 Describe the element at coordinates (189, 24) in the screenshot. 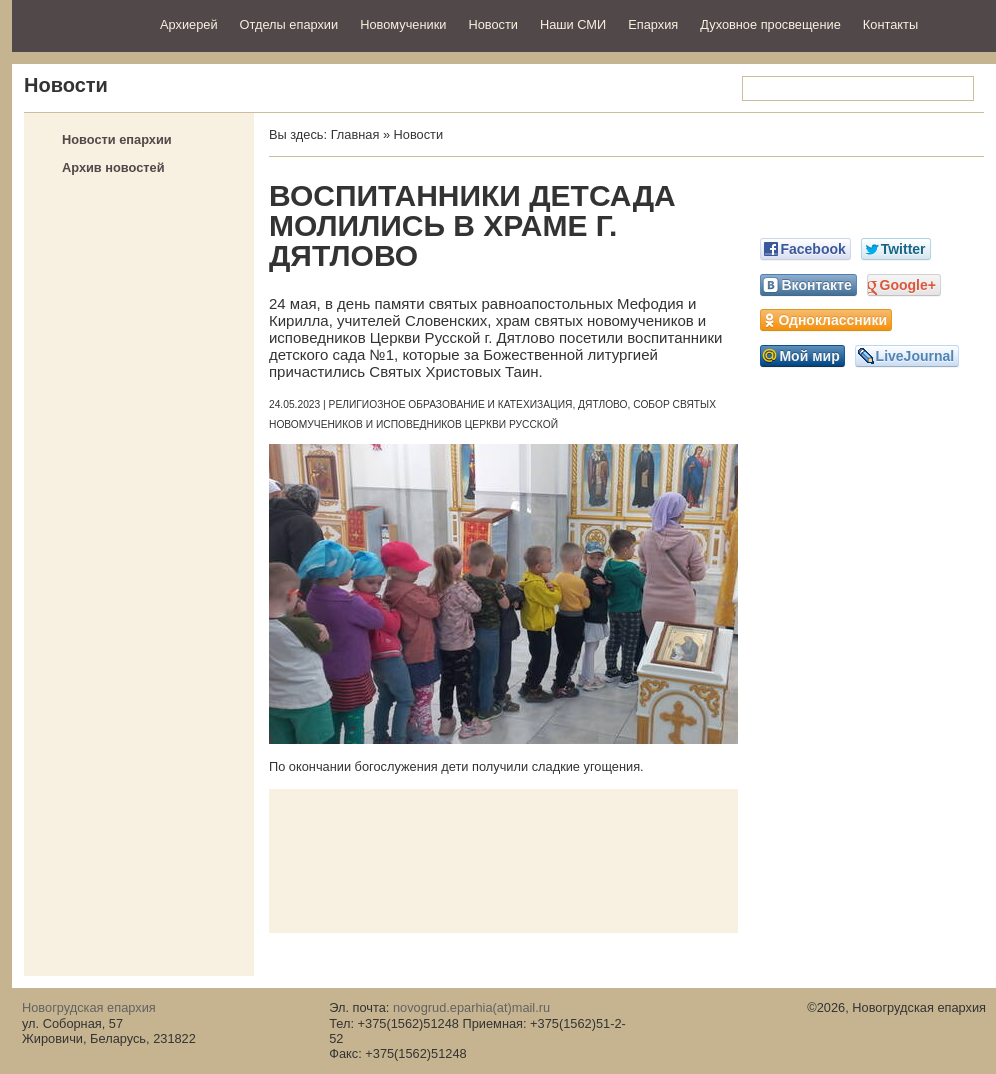

I see `Архиерей` at that location.